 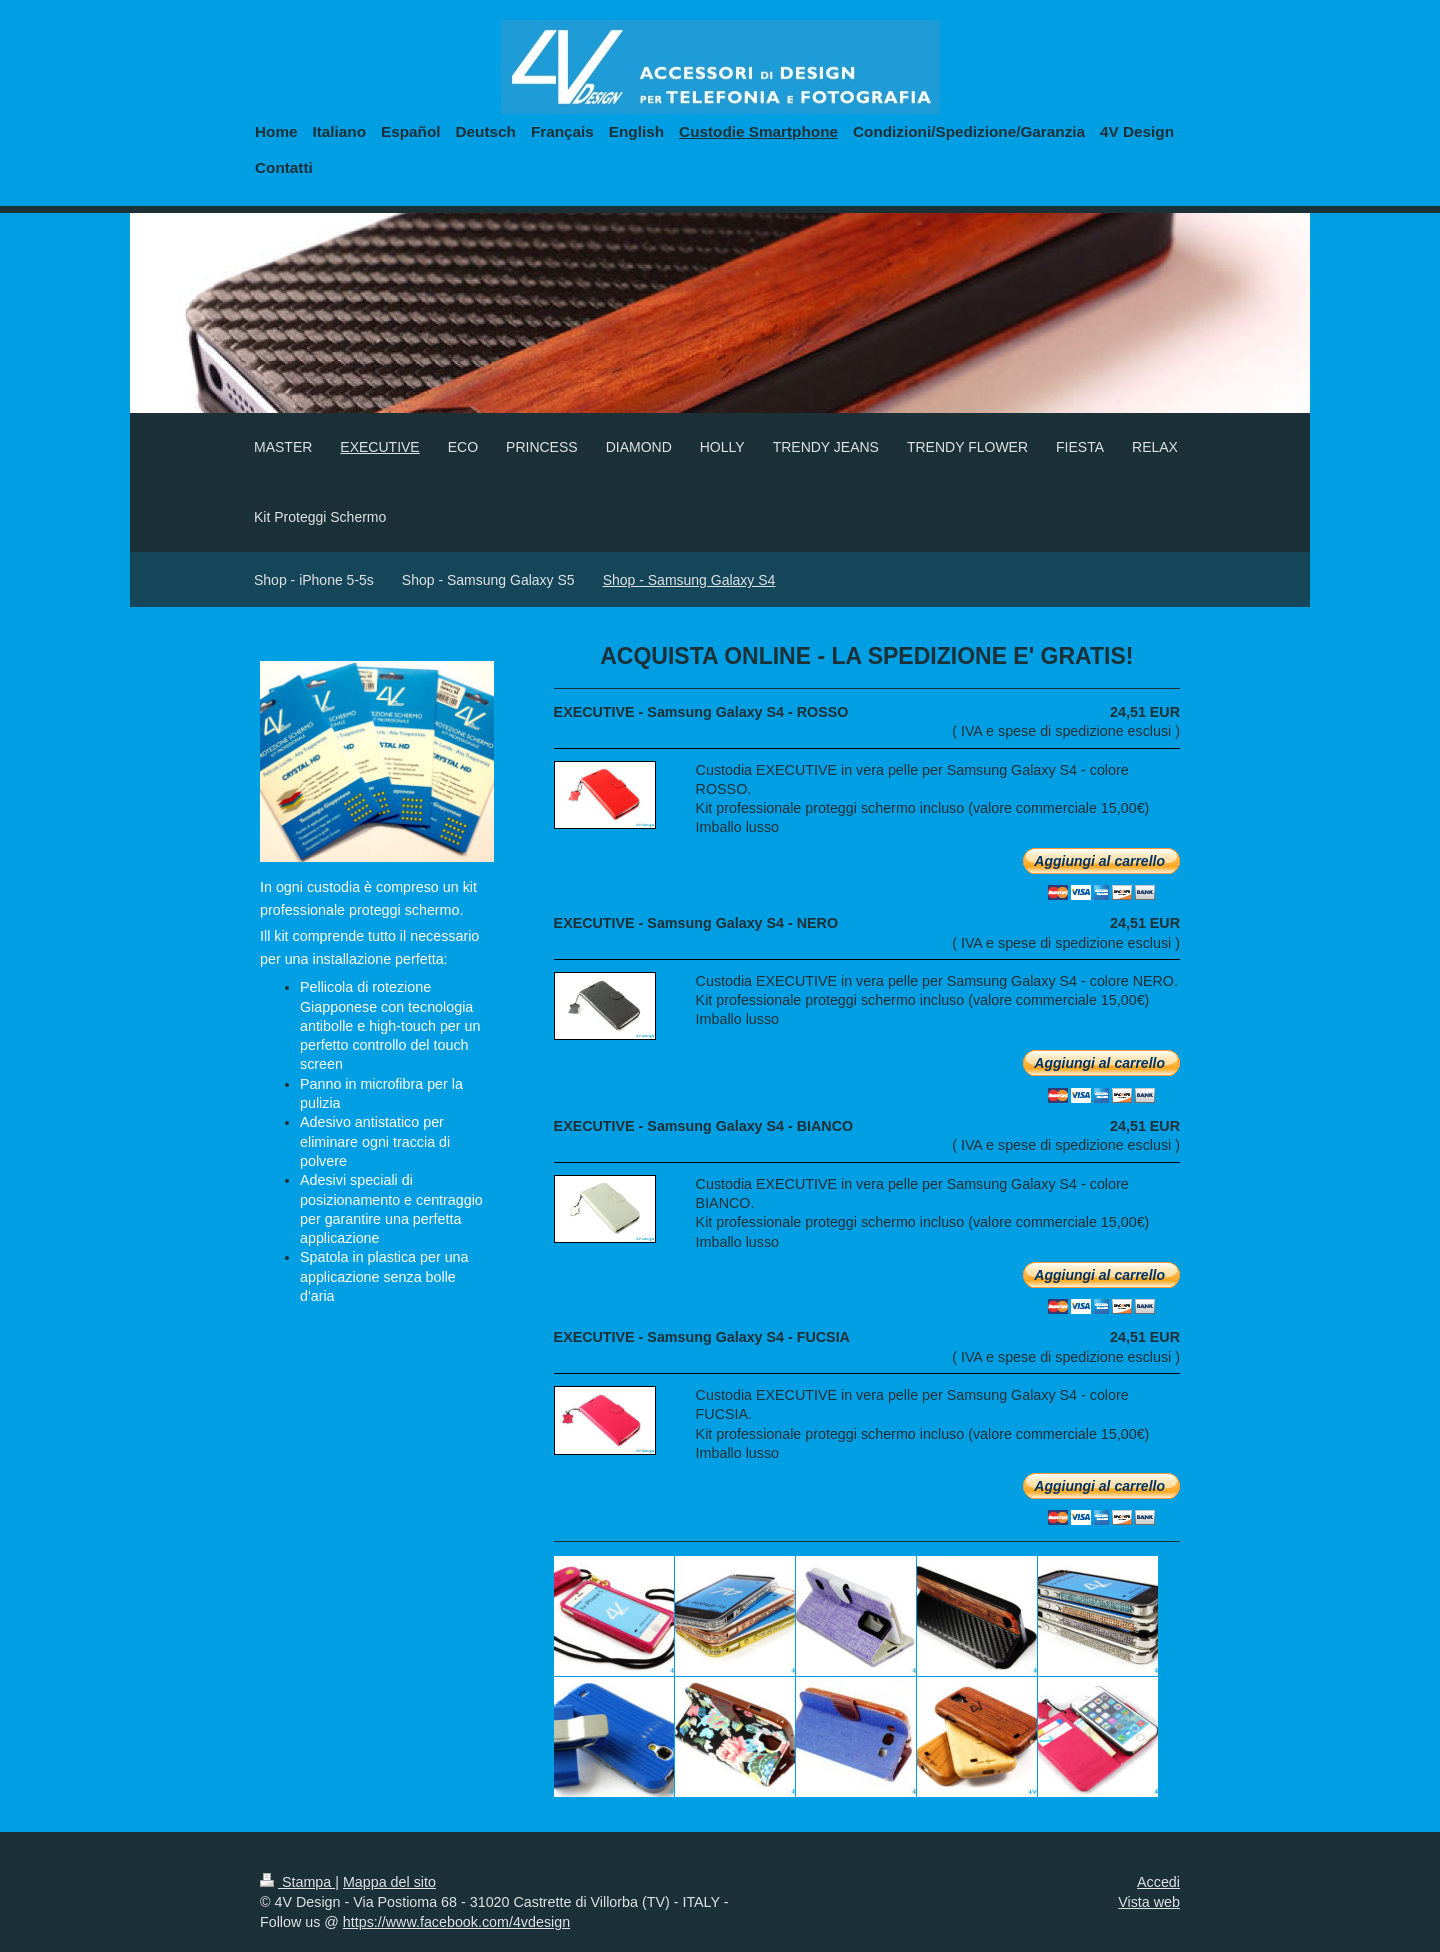 What do you see at coordinates (1149, 1902) in the screenshot?
I see `Vista web` at bounding box center [1149, 1902].